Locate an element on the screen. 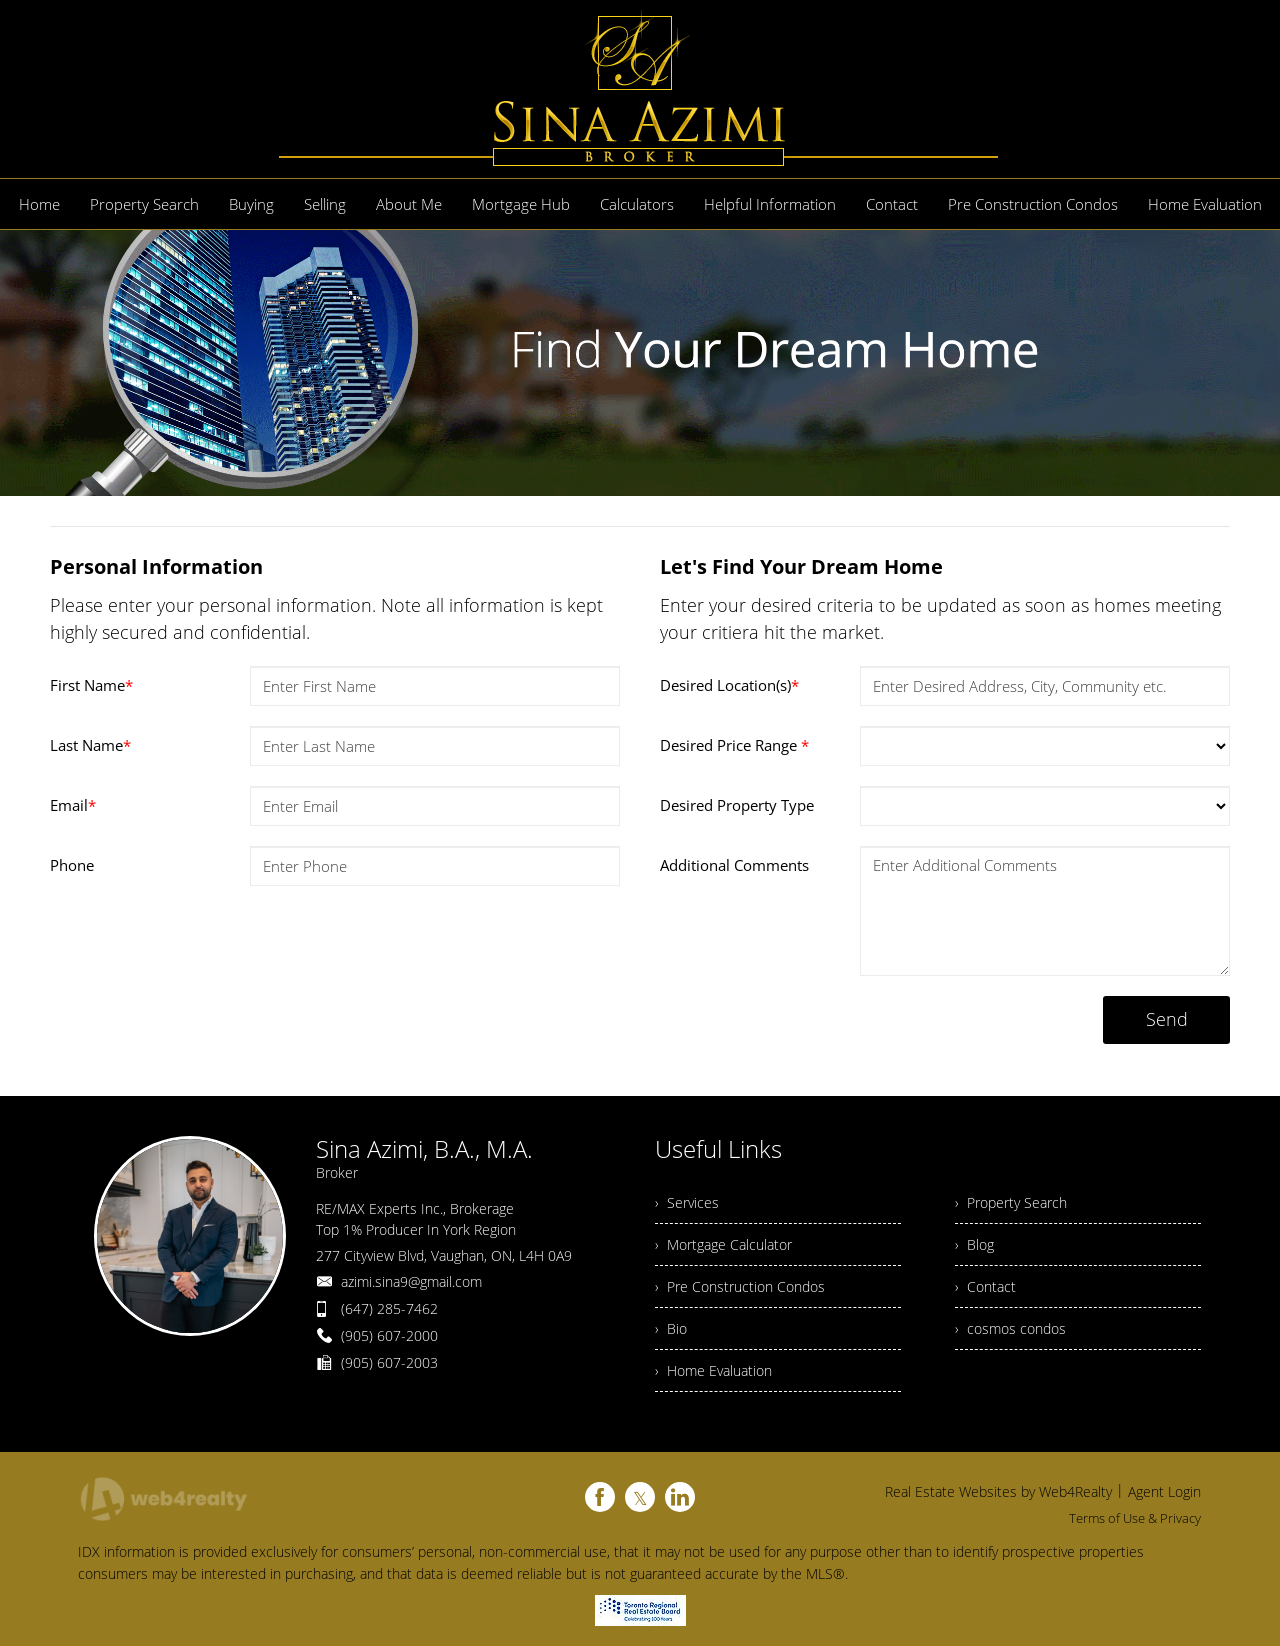 The width and height of the screenshot is (1280, 1646). › Property Search is located at coordinates (1011, 1202).